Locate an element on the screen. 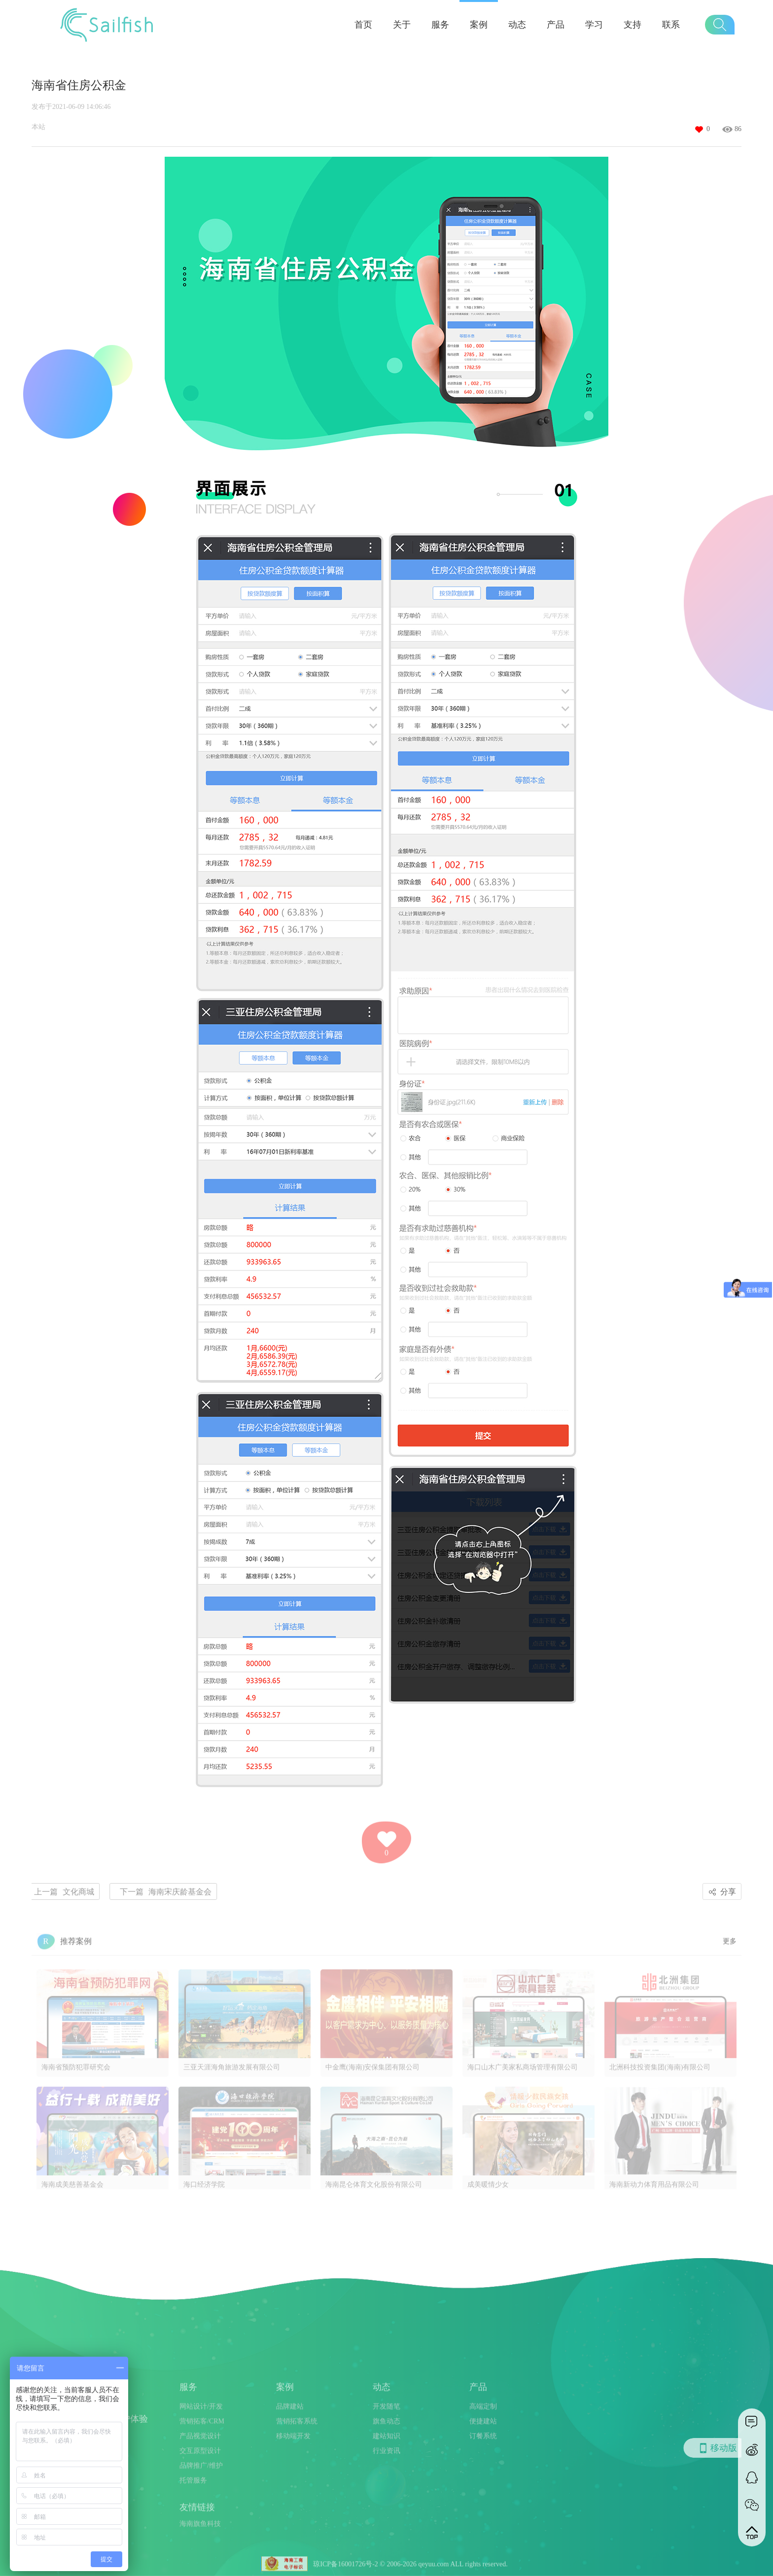 The width and height of the screenshot is (773, 2576). 案例 is located at coordinates (479, 25).